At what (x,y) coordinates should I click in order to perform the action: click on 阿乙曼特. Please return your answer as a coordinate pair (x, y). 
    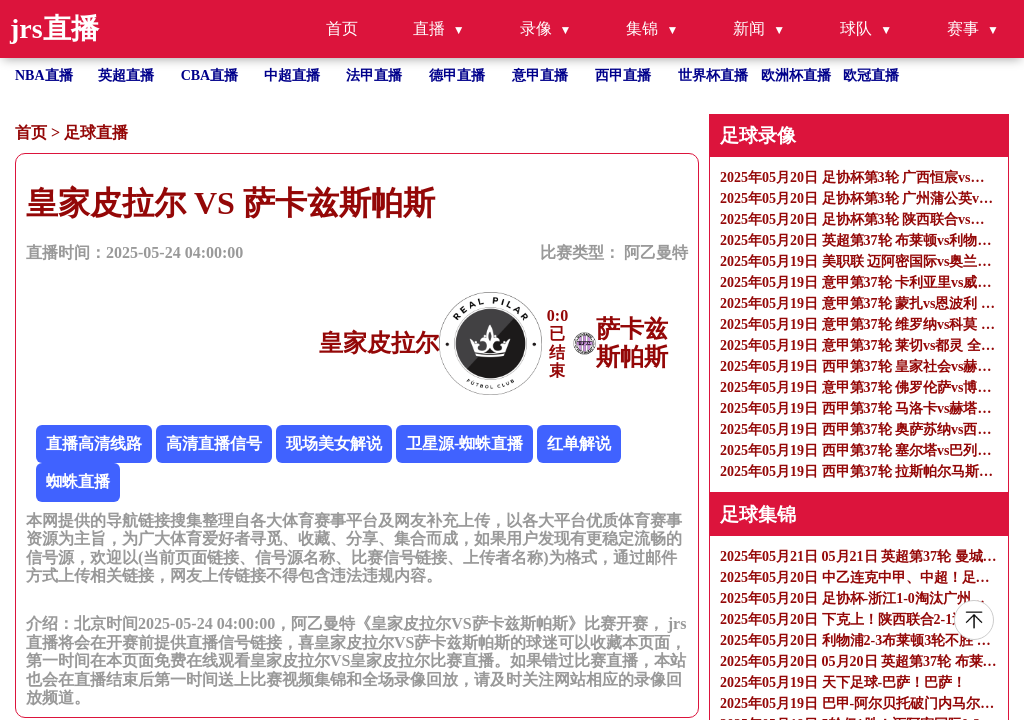
    Looking at the image, I should click on (656, 252).